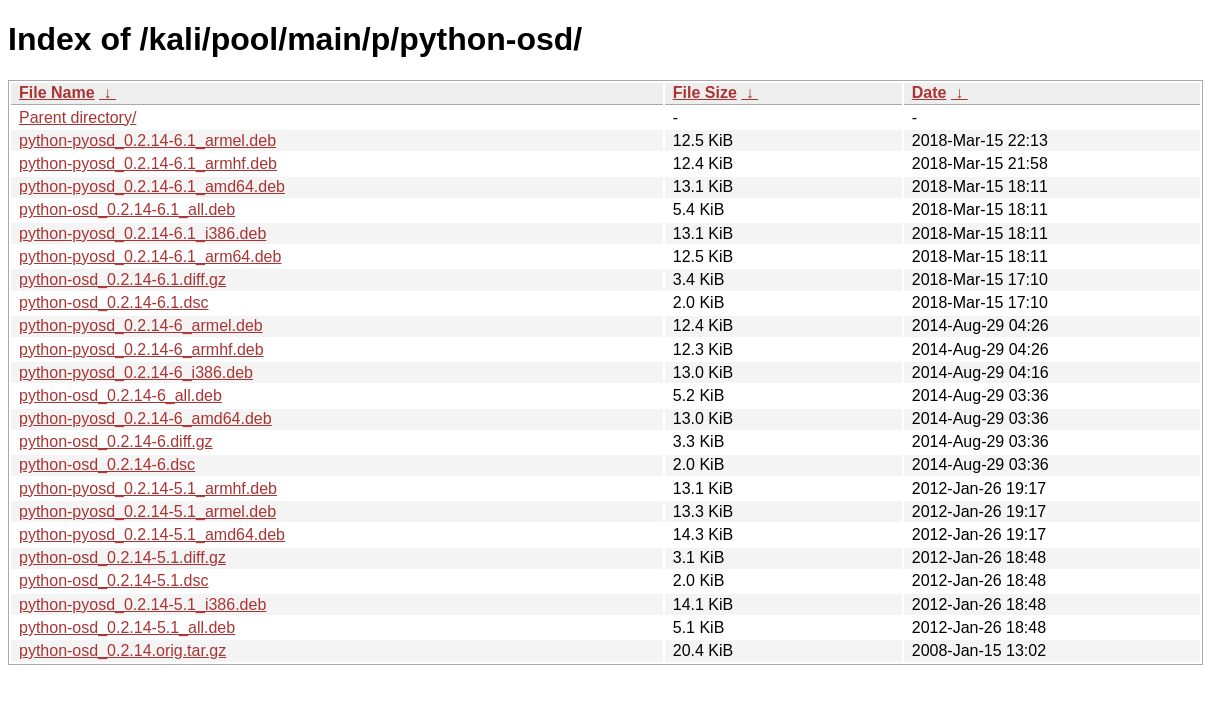 The width and height of the screenshot is (1211, 720). I want to click on File Size, so click(705, 92).